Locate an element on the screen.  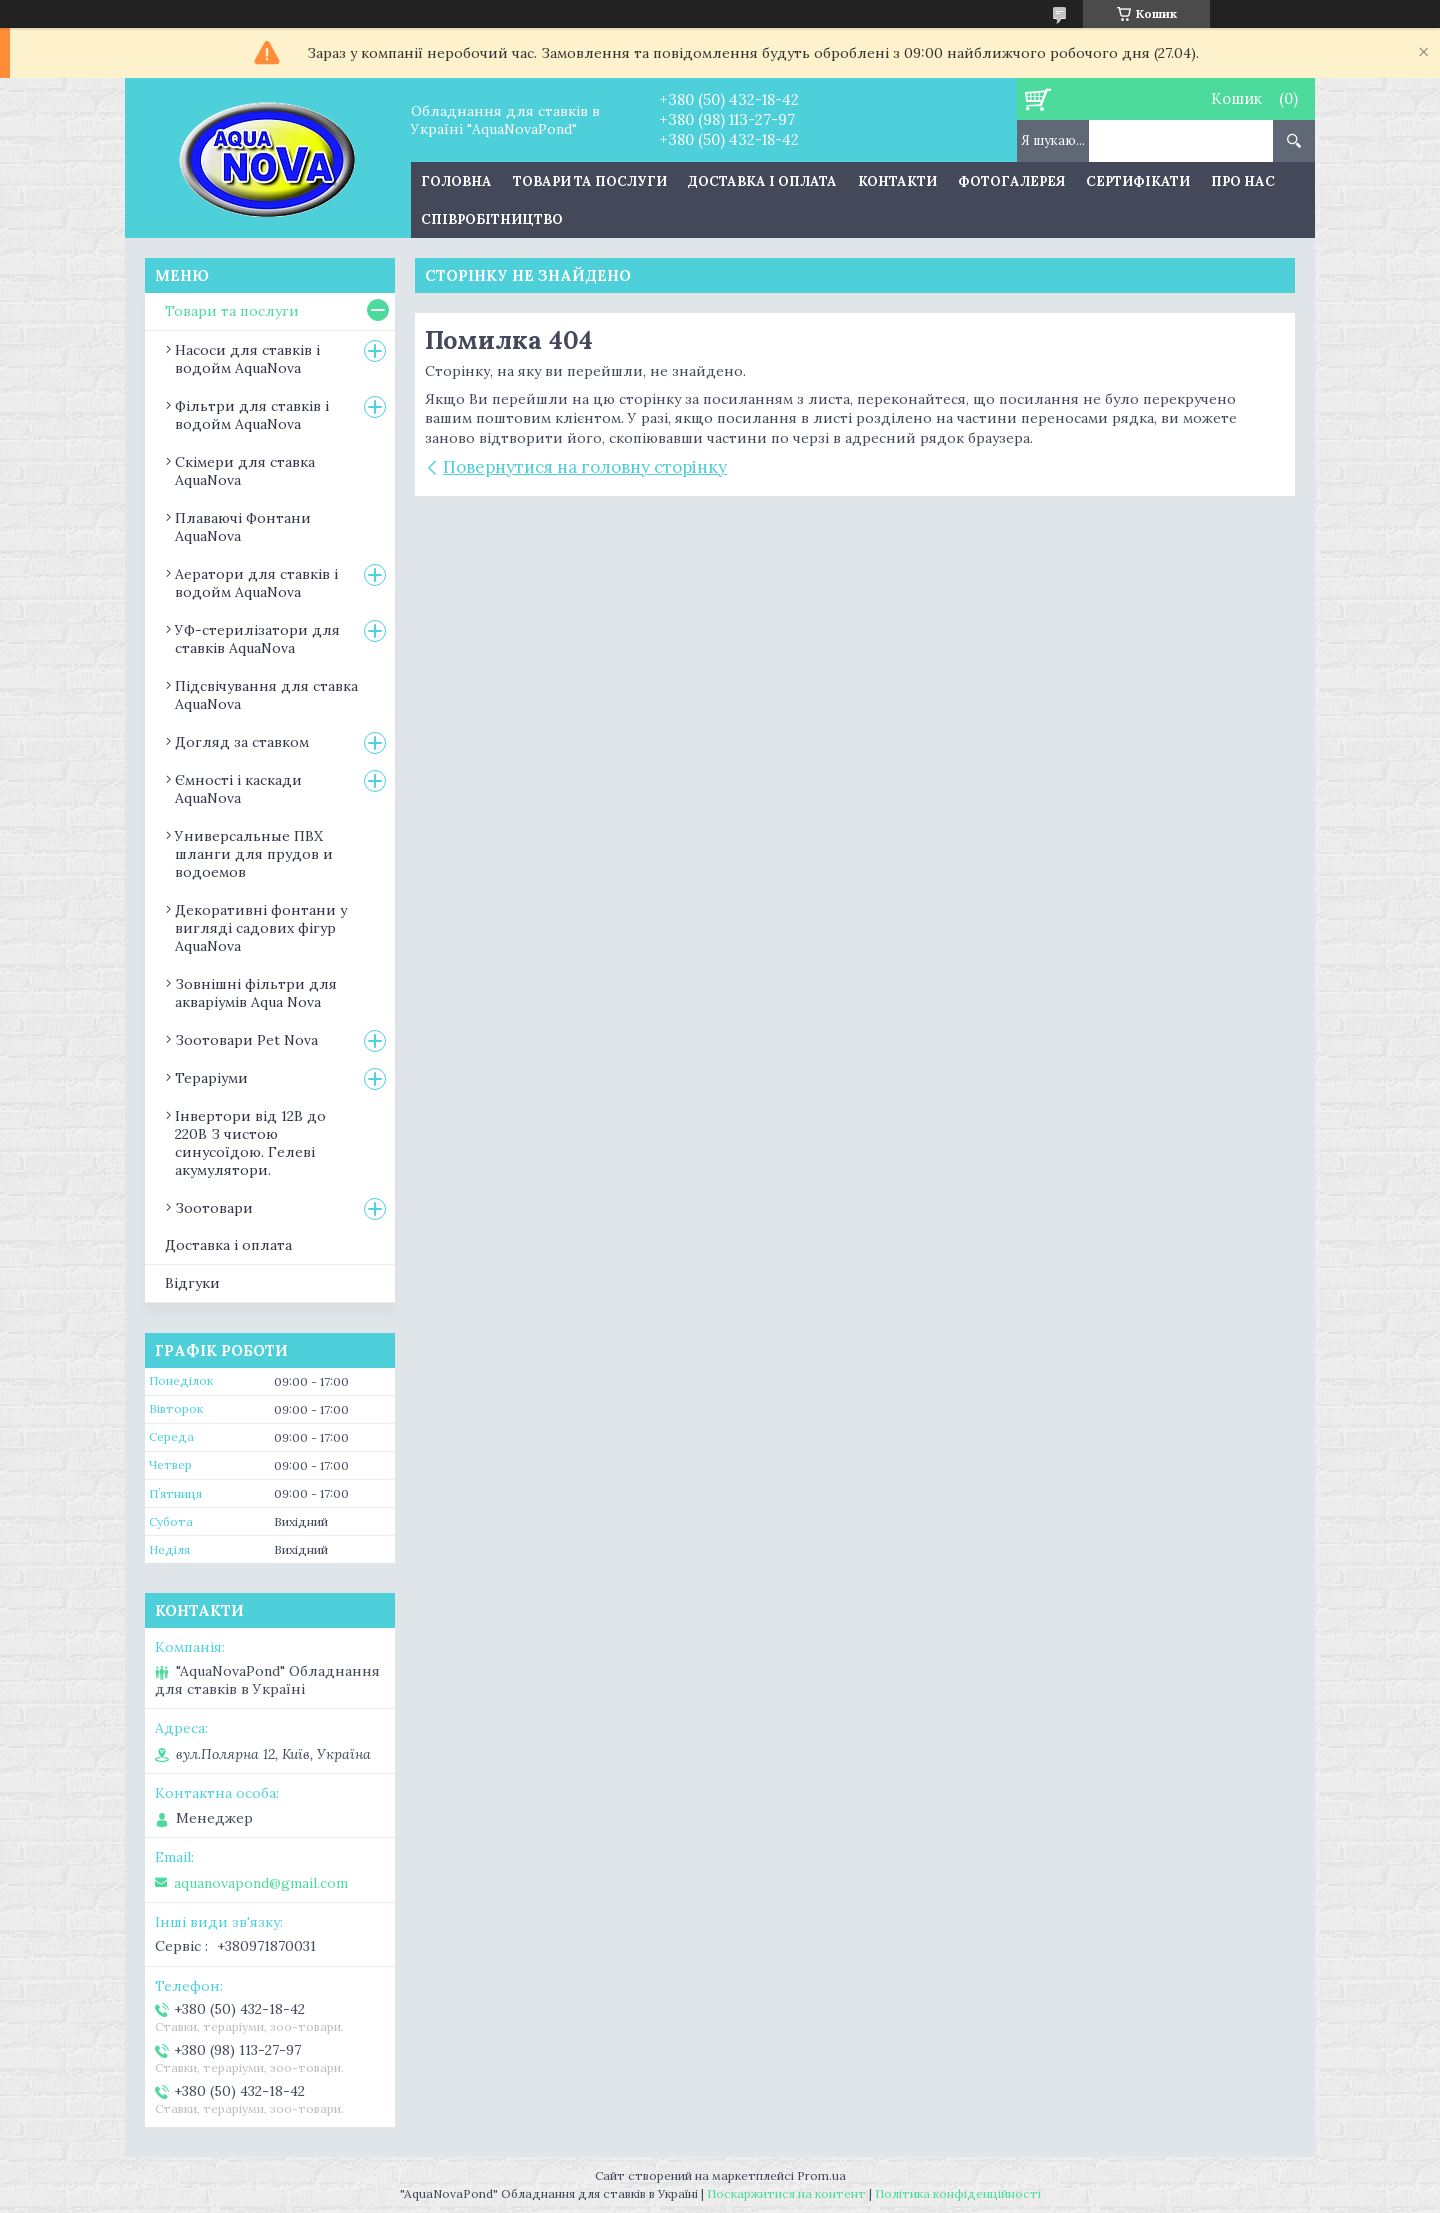
Догляд за ставком is located at coordinates (242, 742).